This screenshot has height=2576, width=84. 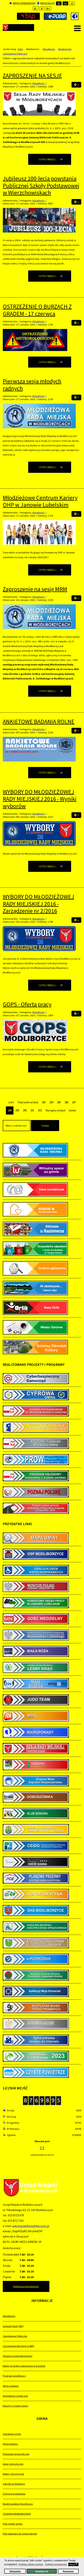 What do you see at coordinates (41, 185) in the screenshot?
I see `Jubileusz 100-lecia powstania Publicznej Szkoły Podstawowej w Wierzchowiskach` at bounding box center [41, 185].